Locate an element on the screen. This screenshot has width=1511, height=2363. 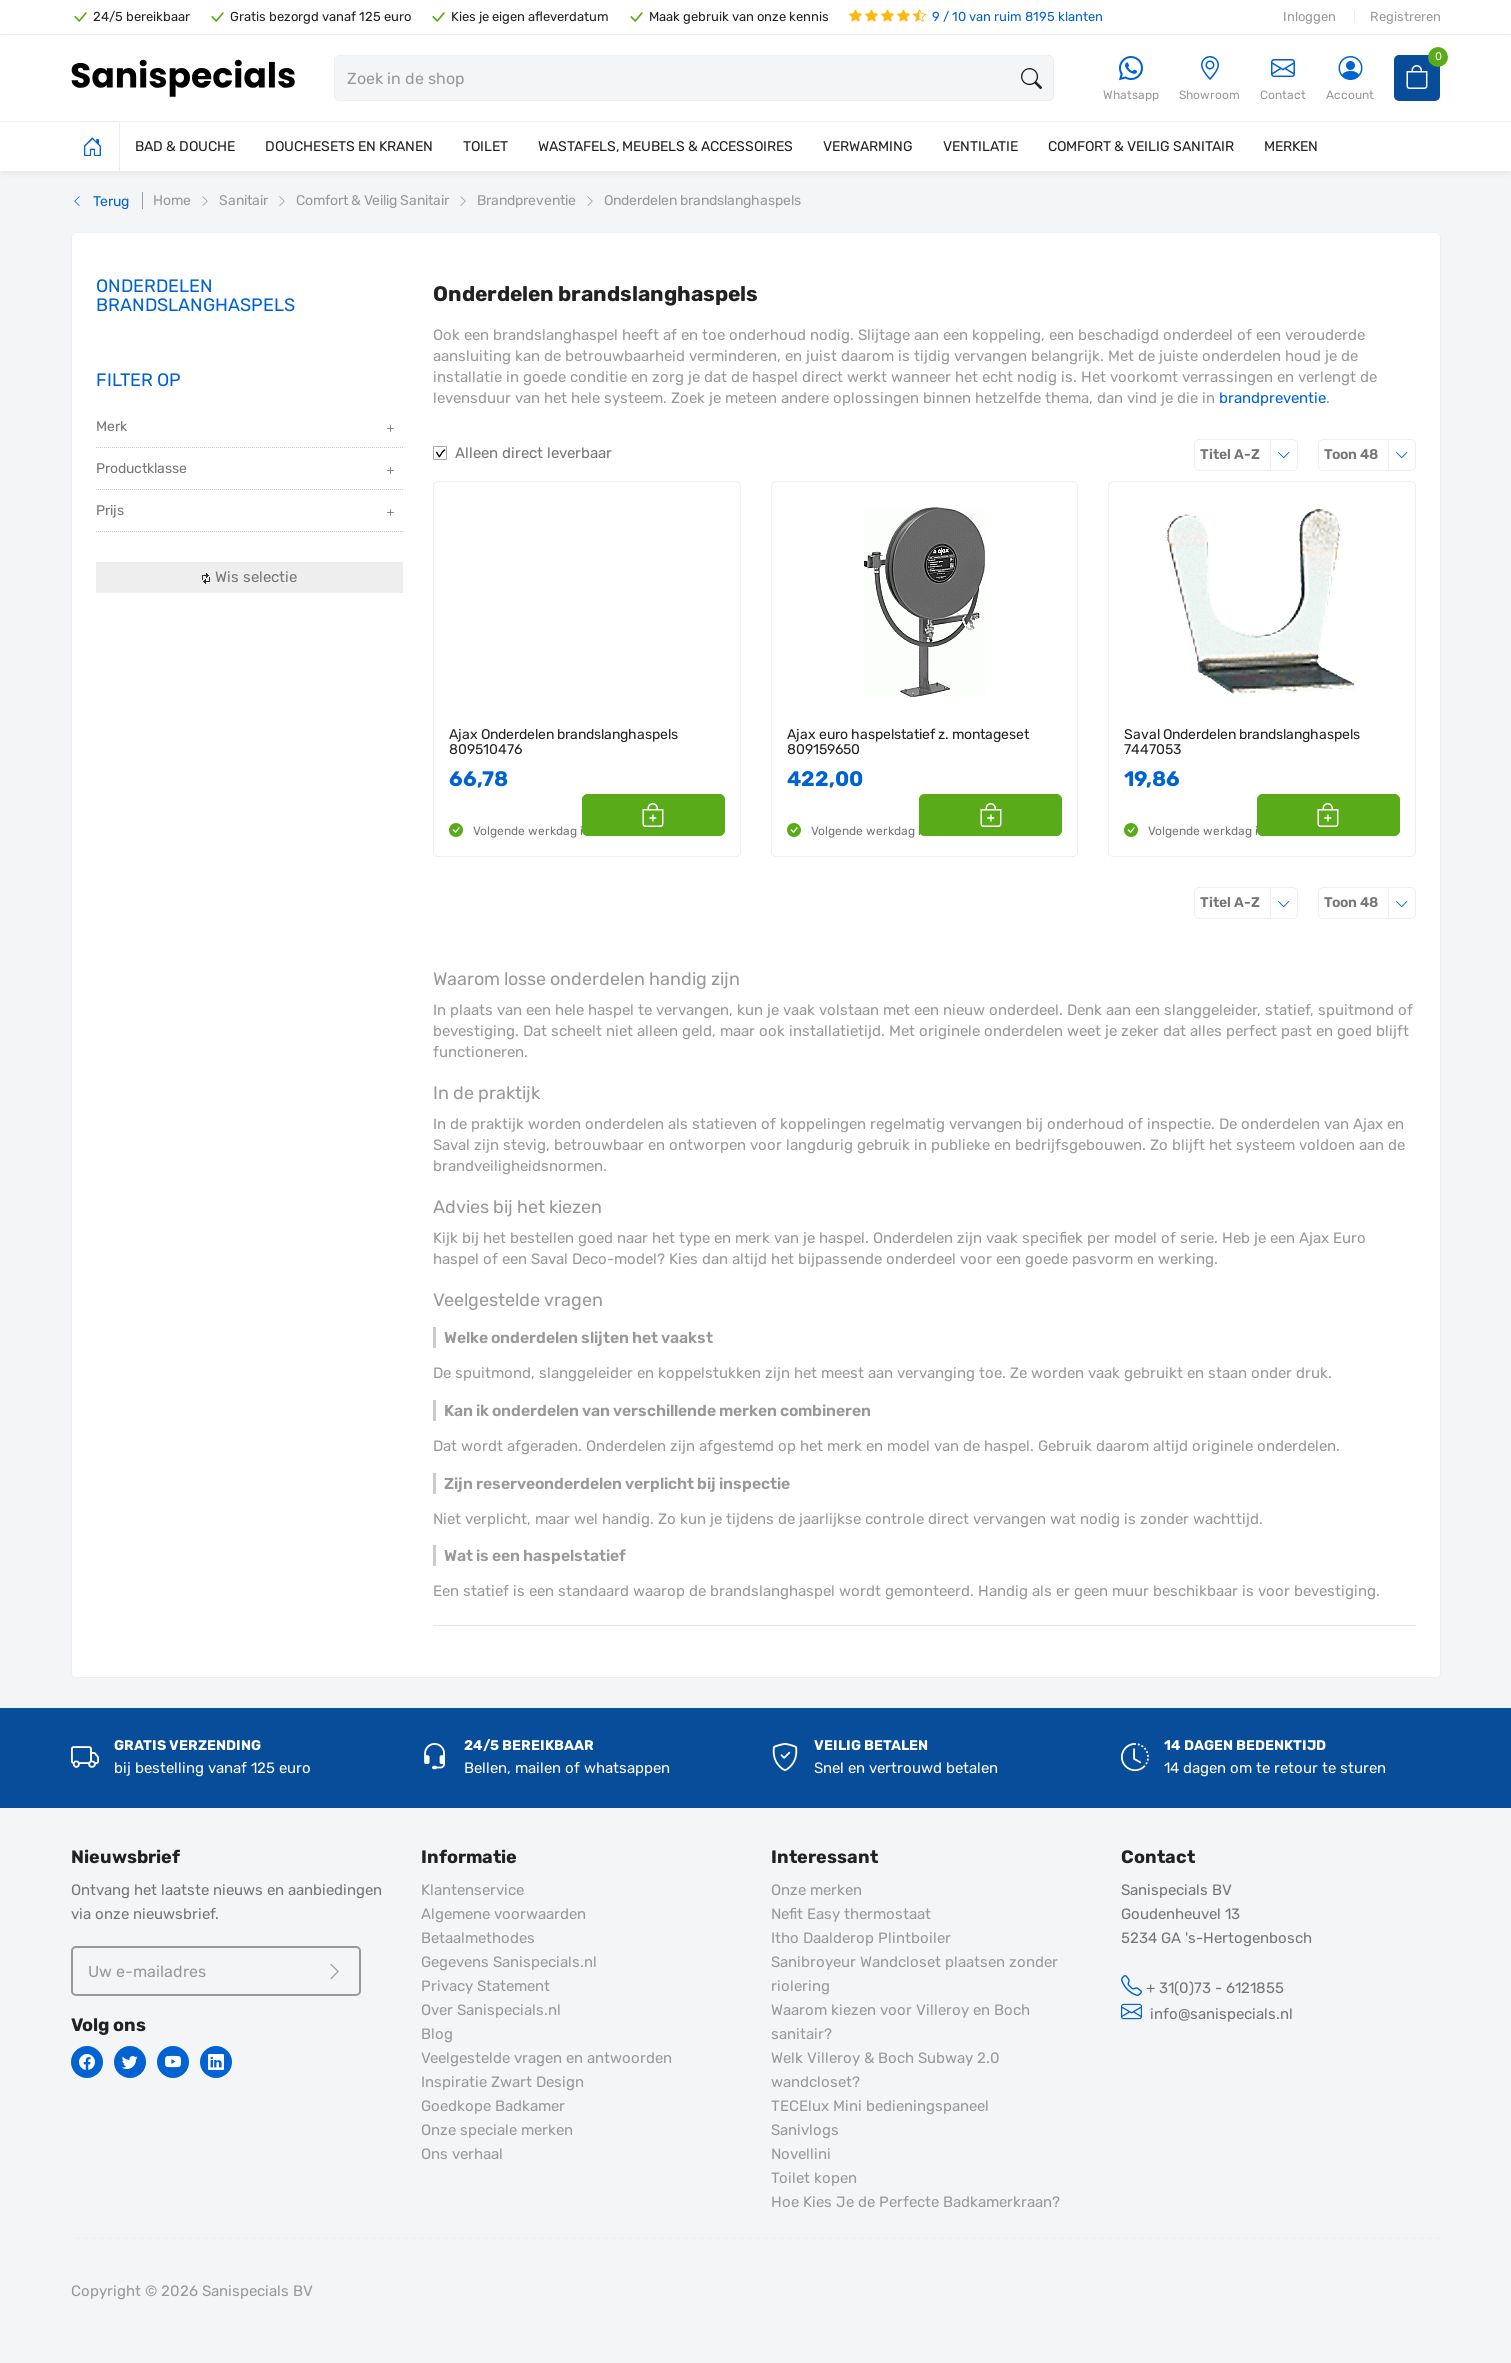
Onze merken is located at coordinates (816, 1890).